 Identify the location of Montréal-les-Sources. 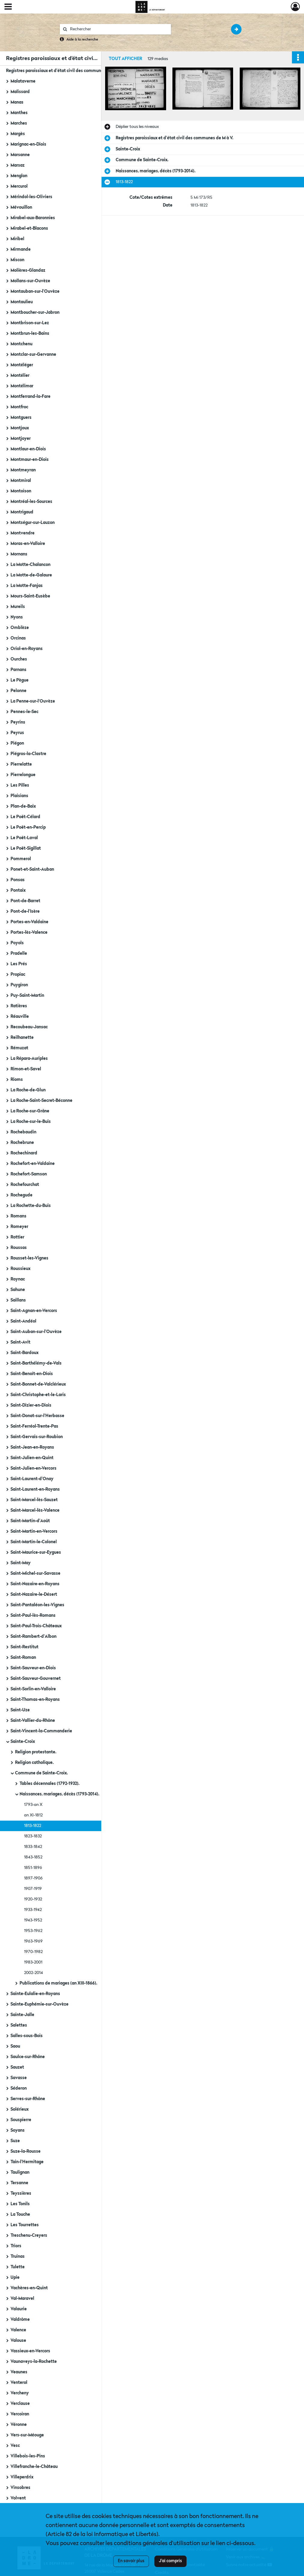
(31, 502).